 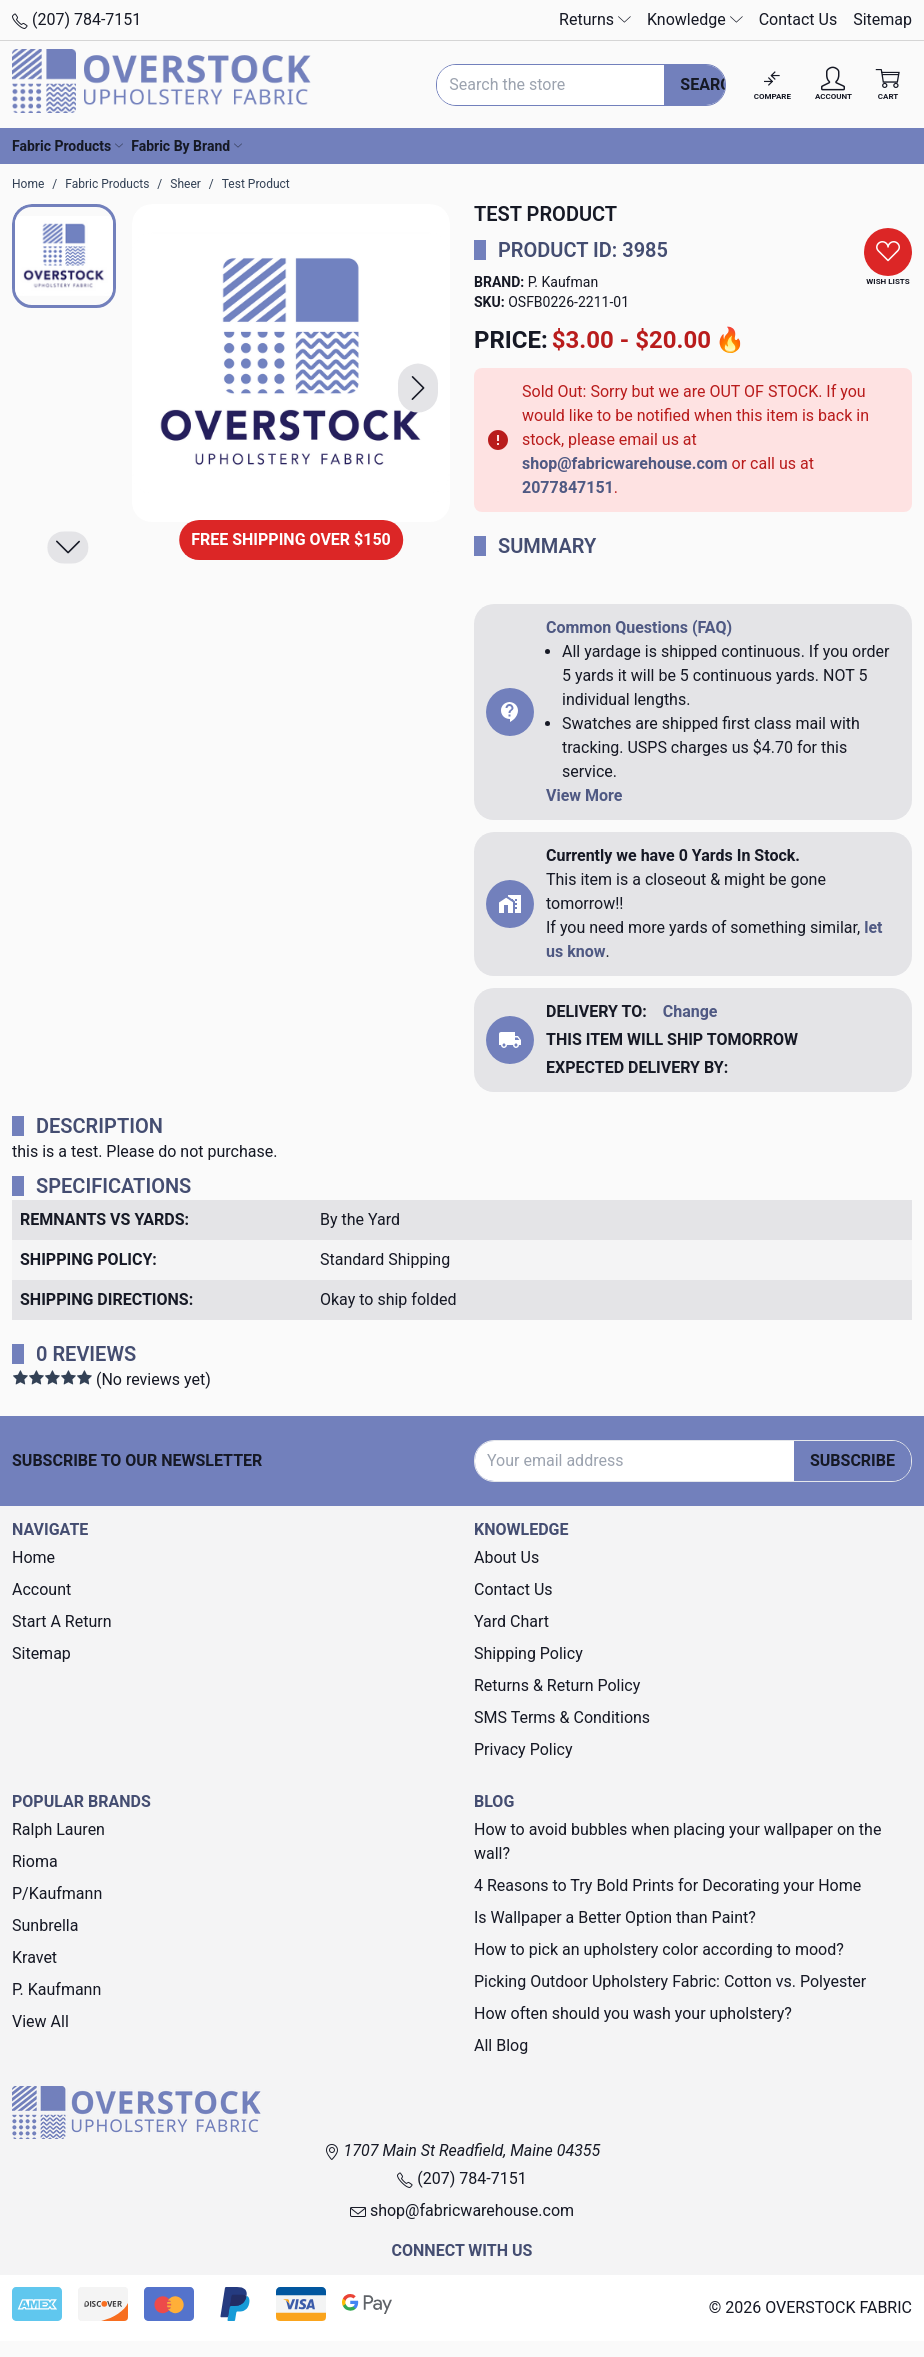 What do you see at coordinates (615, 1917) in the screenshot?
I see `Is Wallpaper a Better Option than Paint?` at bounding box center [615, 1917].